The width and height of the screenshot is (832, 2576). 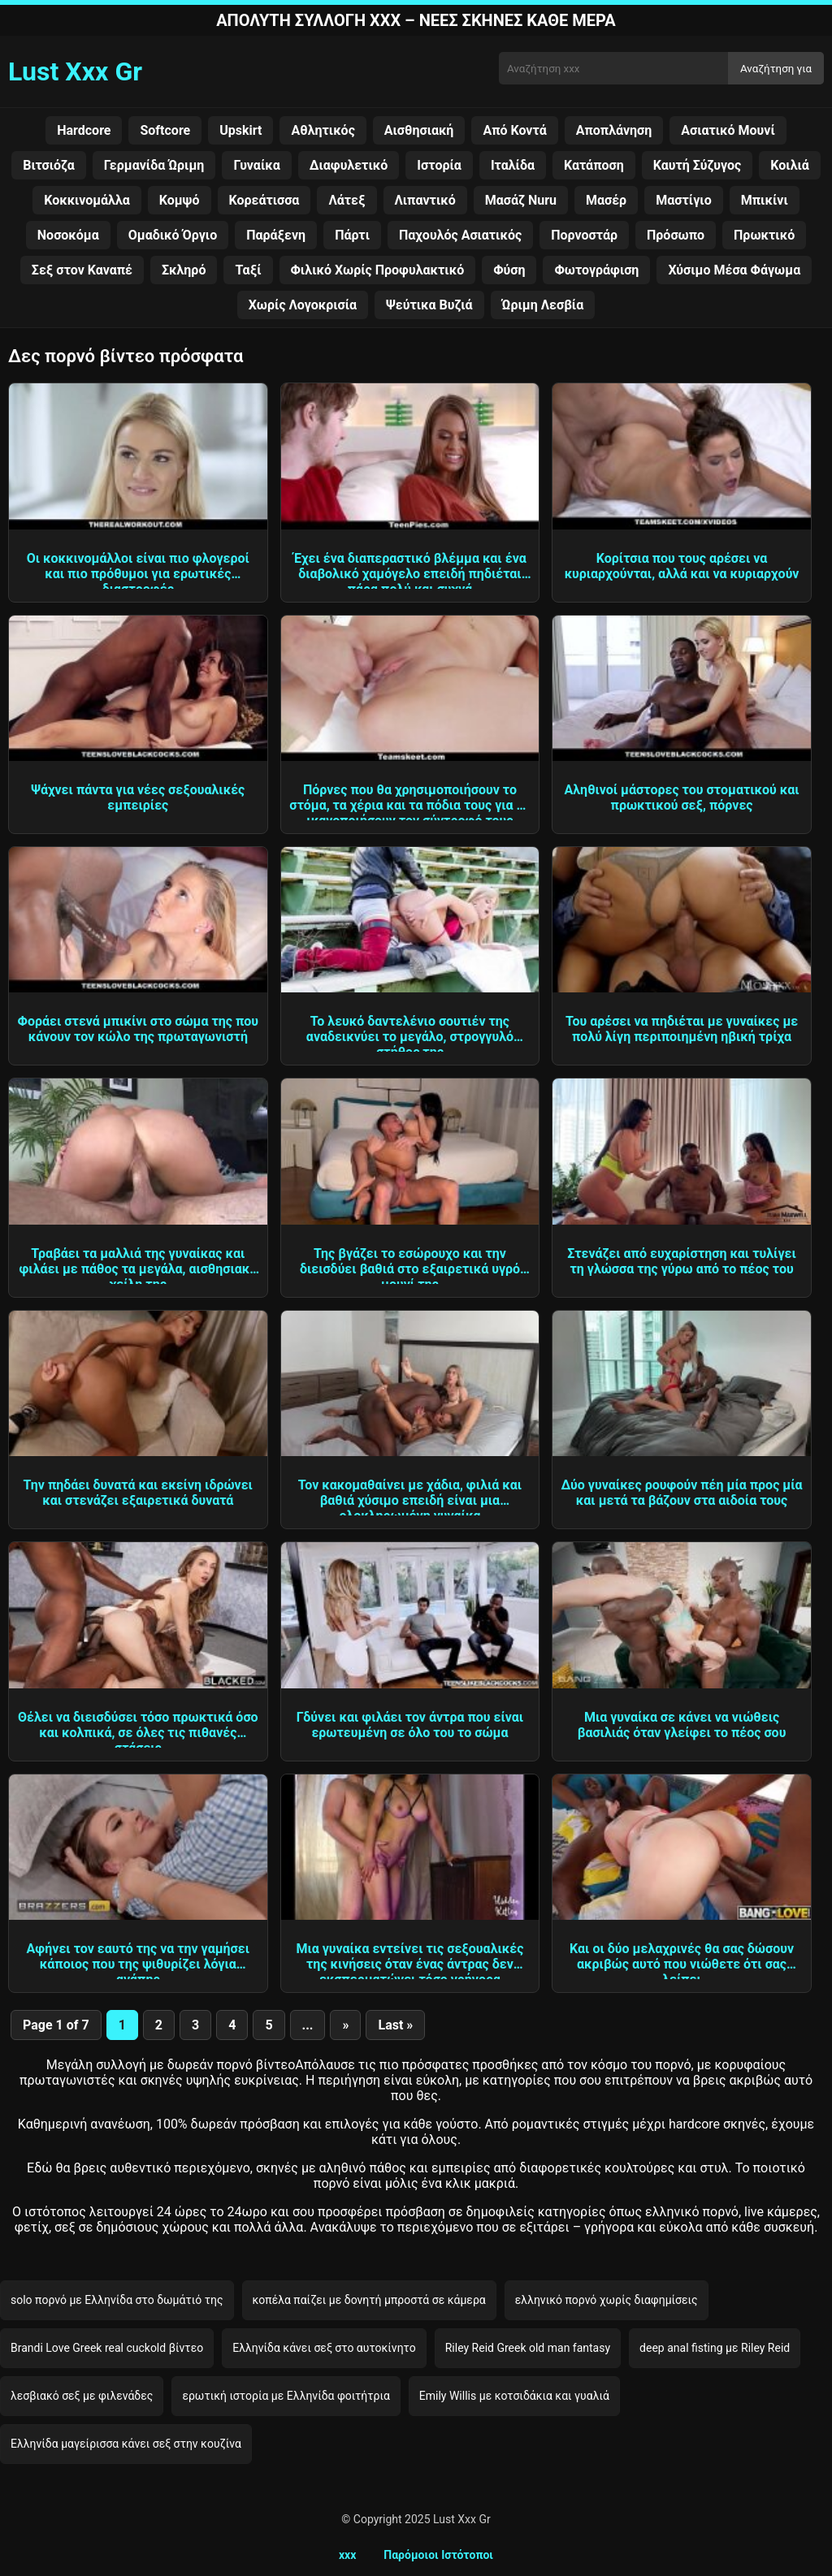 I want to click on Γυναίκα, so click(x=256, y=165).